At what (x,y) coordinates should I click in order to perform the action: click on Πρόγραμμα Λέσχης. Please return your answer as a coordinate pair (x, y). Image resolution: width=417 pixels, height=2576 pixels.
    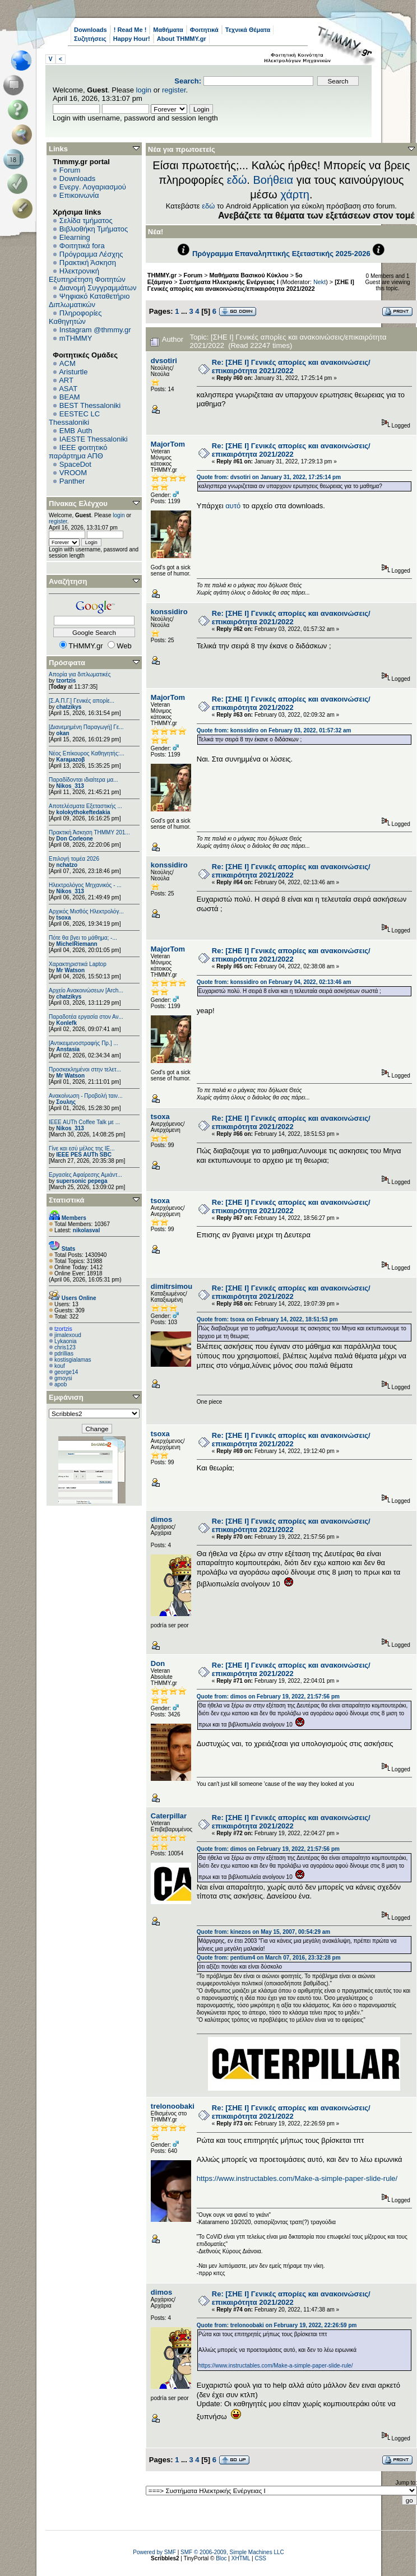
    Looking at the image, I should click on (91, 254).